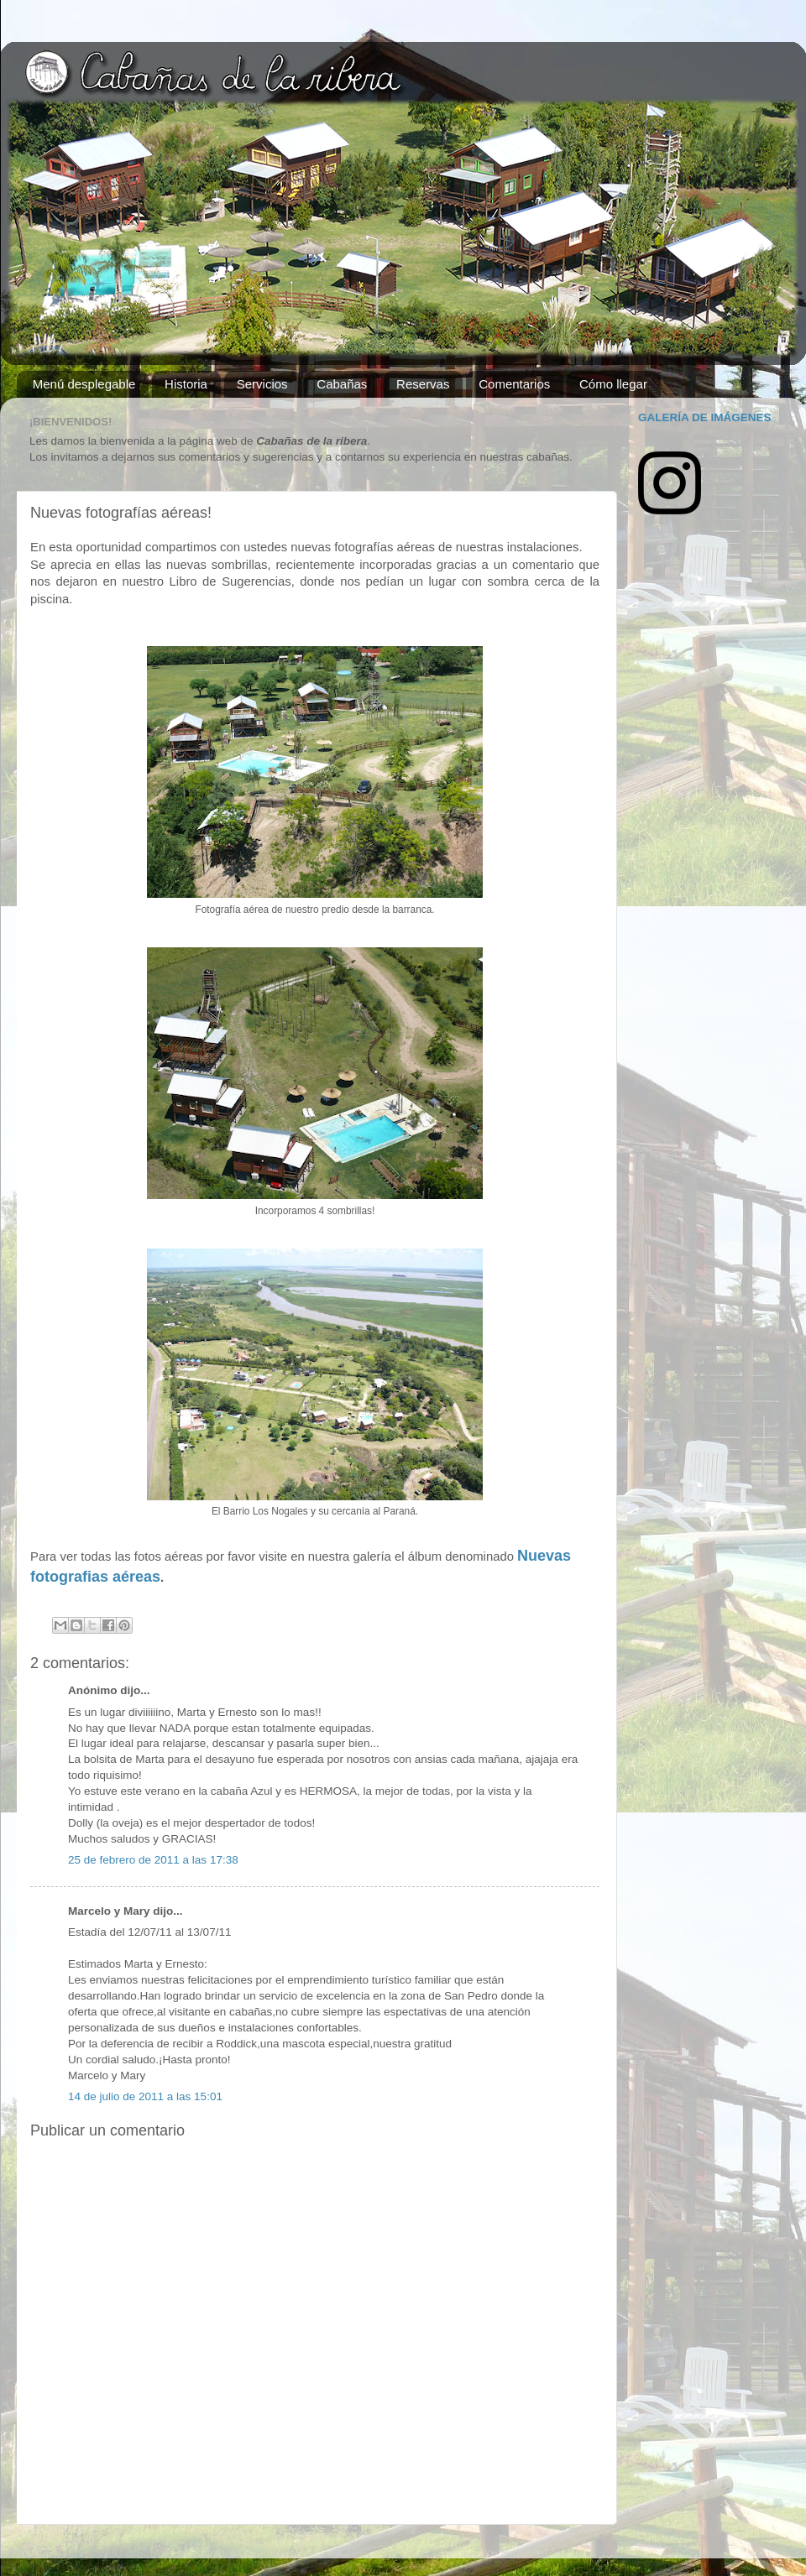 The image size is (806, 2576). Describe the element at coordinates (262, 384) in the screenshot. I see `Servicios` at that location.